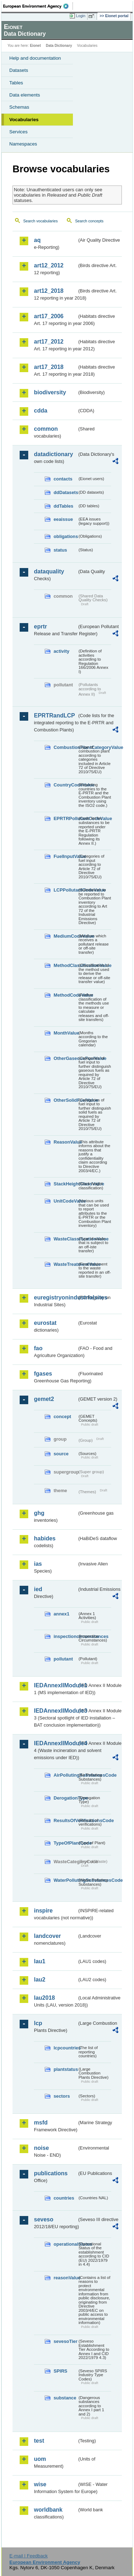 Image resolution: width=134 pixels, height=2576 pixels. Describe the element at coordinates (60, 550) in the screenshot. I see `status` at that location.